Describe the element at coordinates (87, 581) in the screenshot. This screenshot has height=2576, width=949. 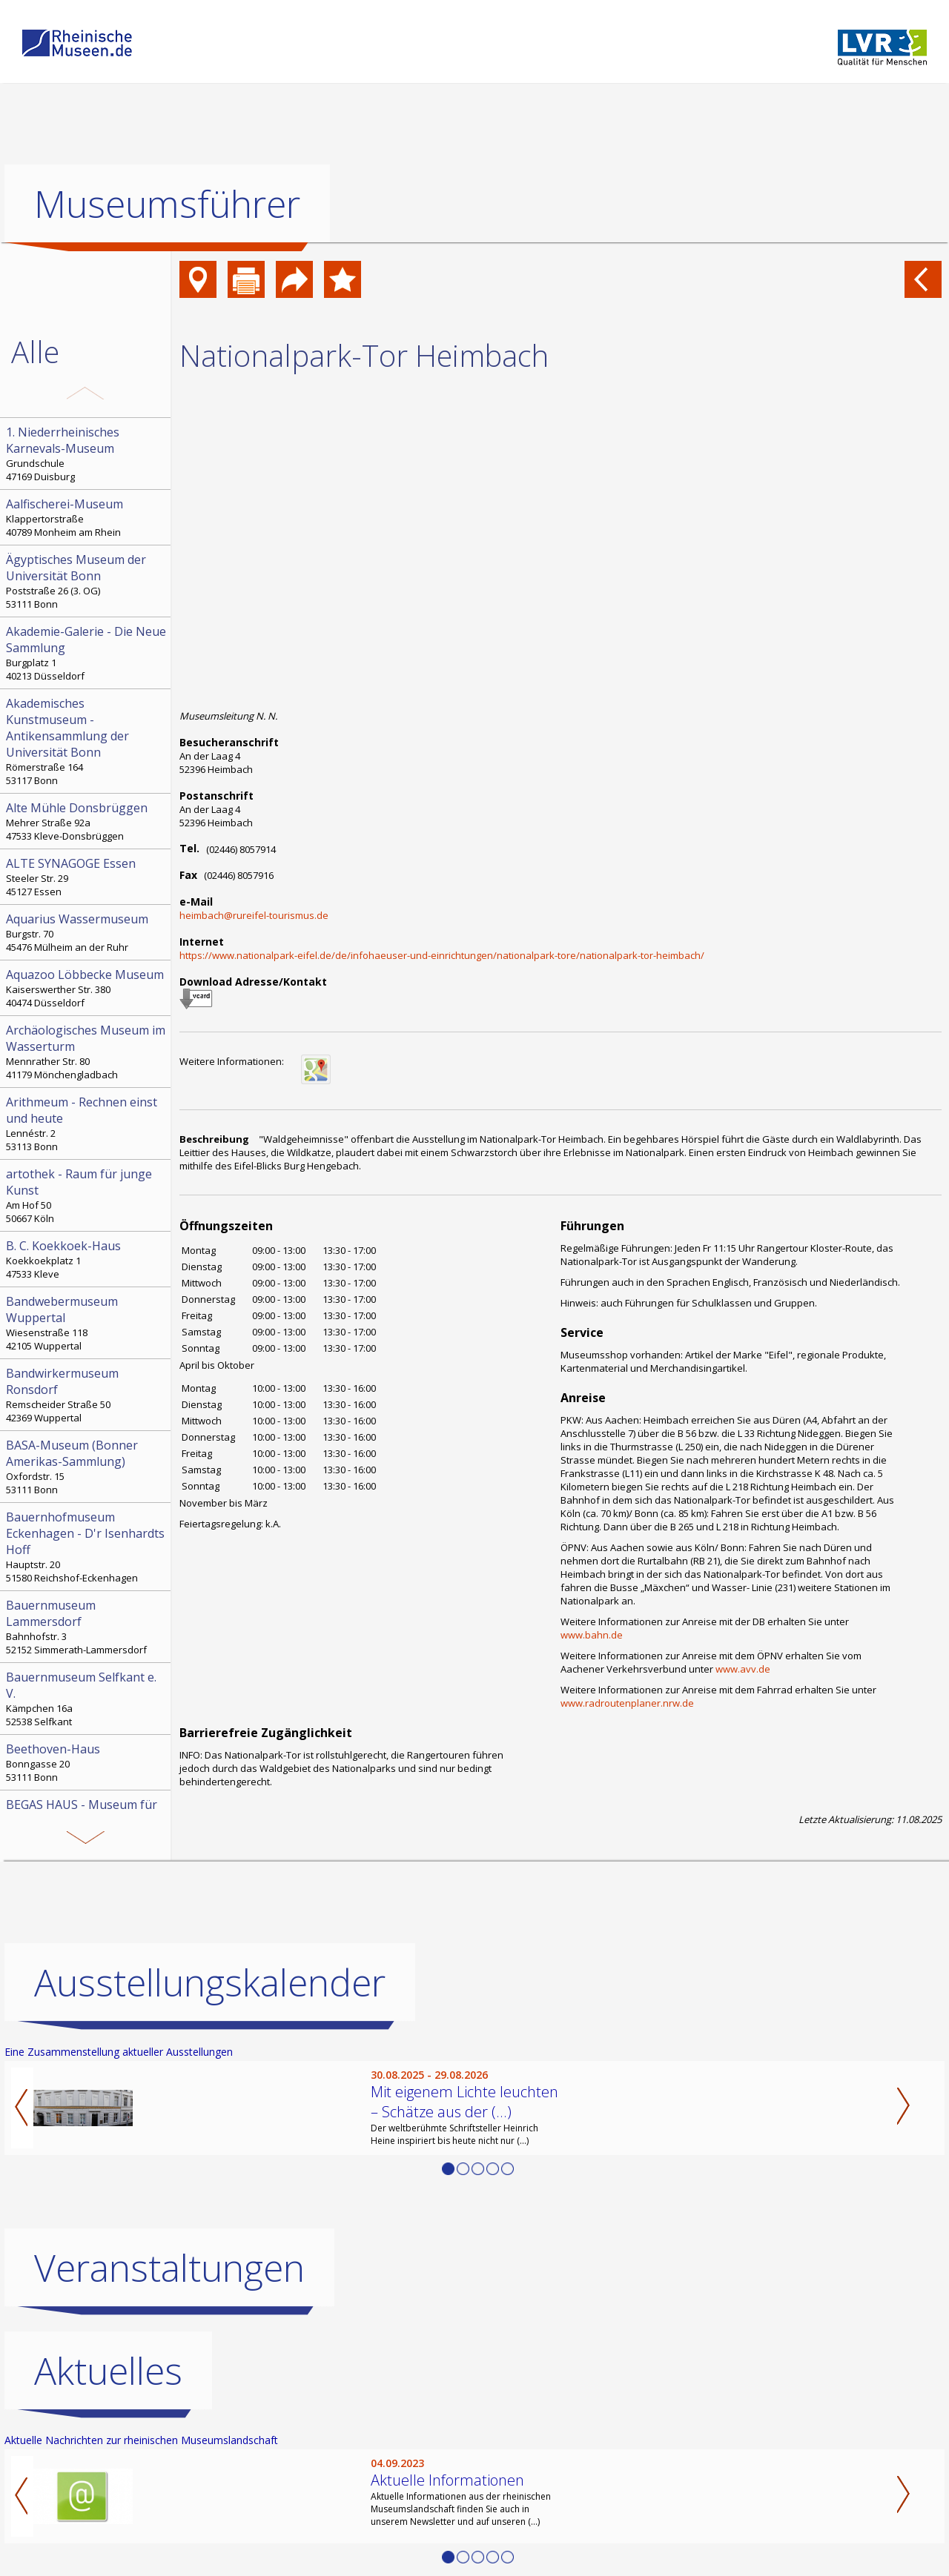
I see `Poststraße 26 (3. OG) 53111 Bonn` at that location.